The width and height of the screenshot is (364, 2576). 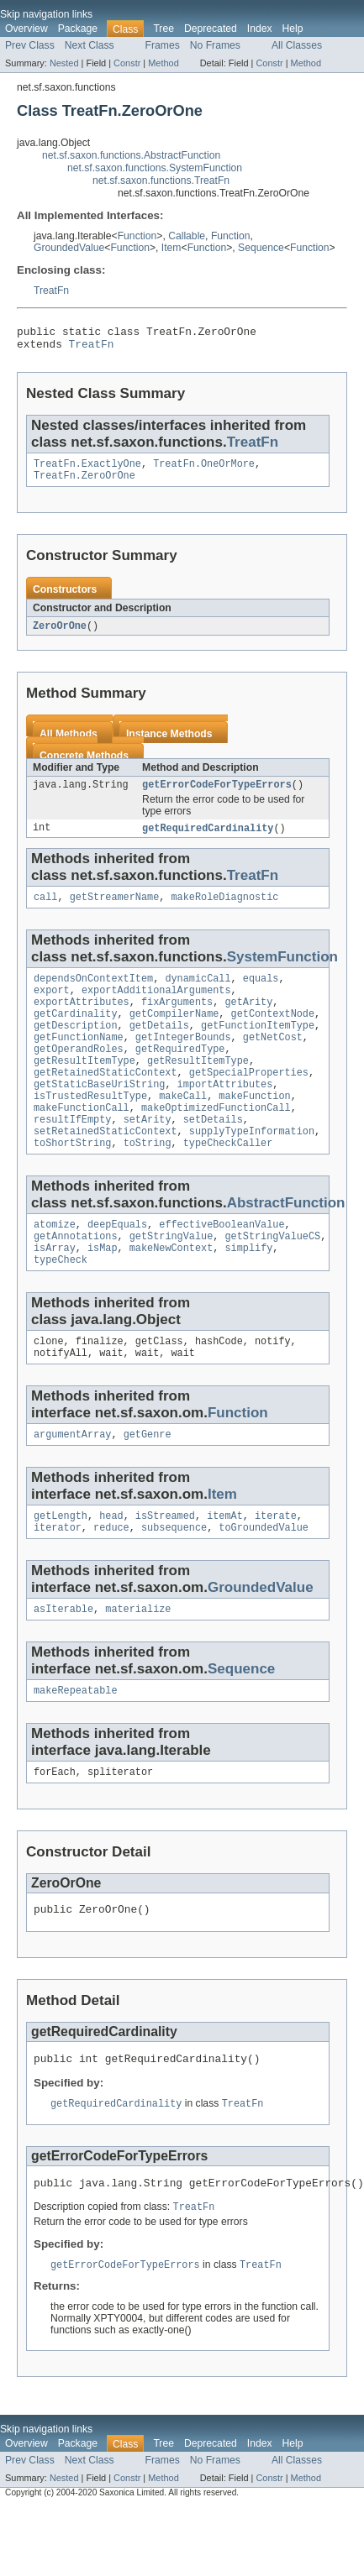 I want to click on getRequiredType, so click(x=180, y=1074).